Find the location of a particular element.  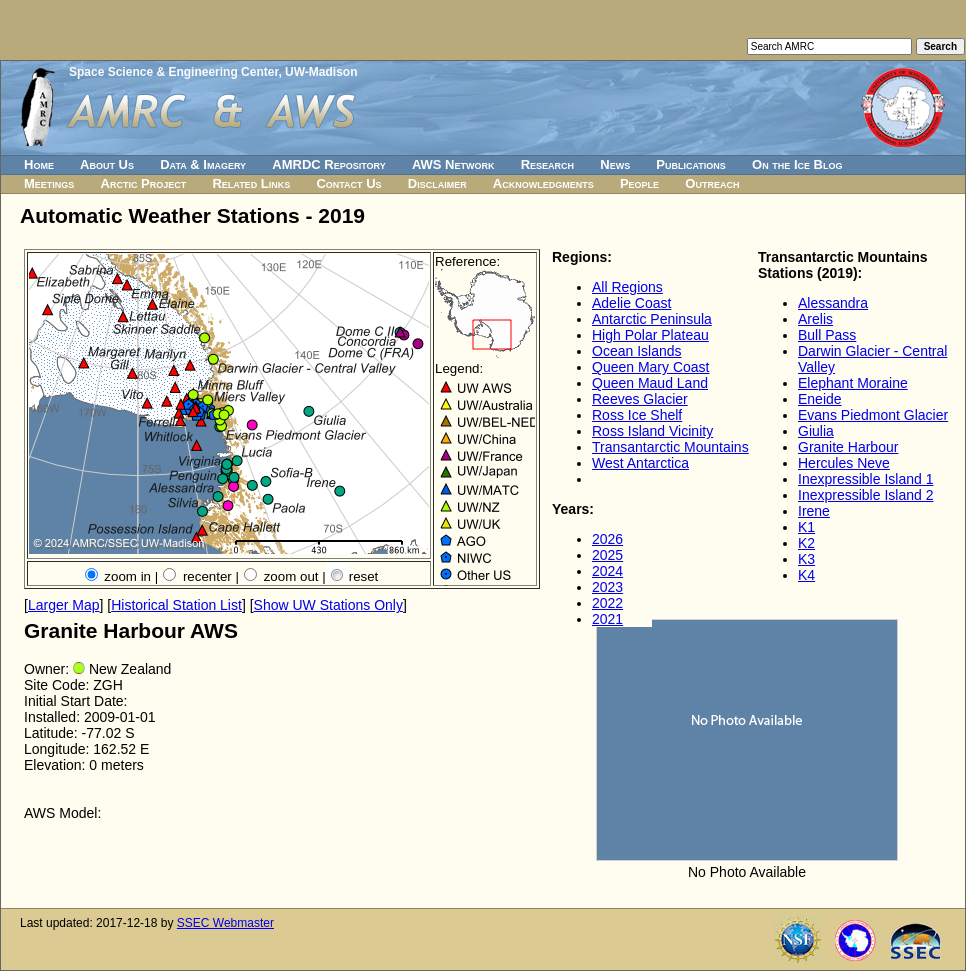

AMRDC Repository is located at coordinates (328, 164).